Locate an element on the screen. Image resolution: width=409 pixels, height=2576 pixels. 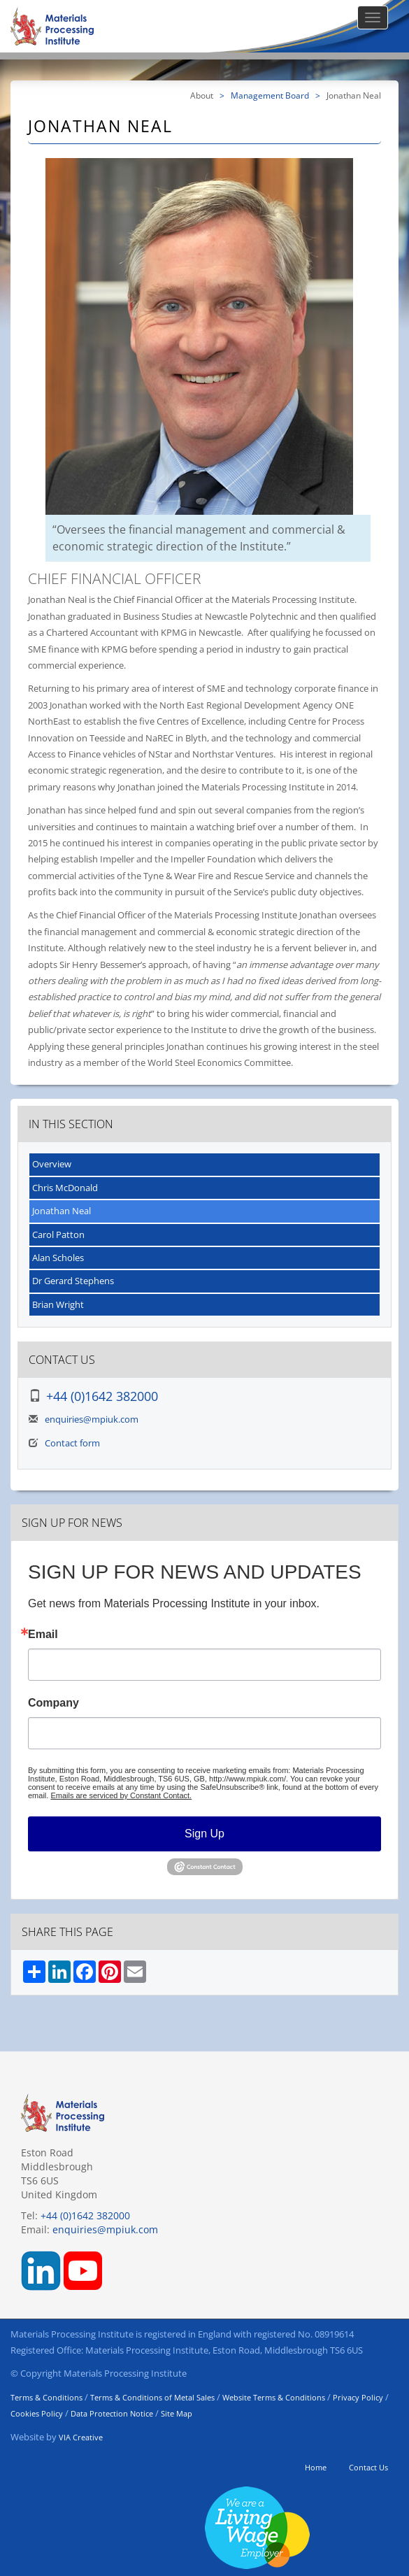
Emails are serviced by Constant Contact. is located at coordinates (121, 1795).